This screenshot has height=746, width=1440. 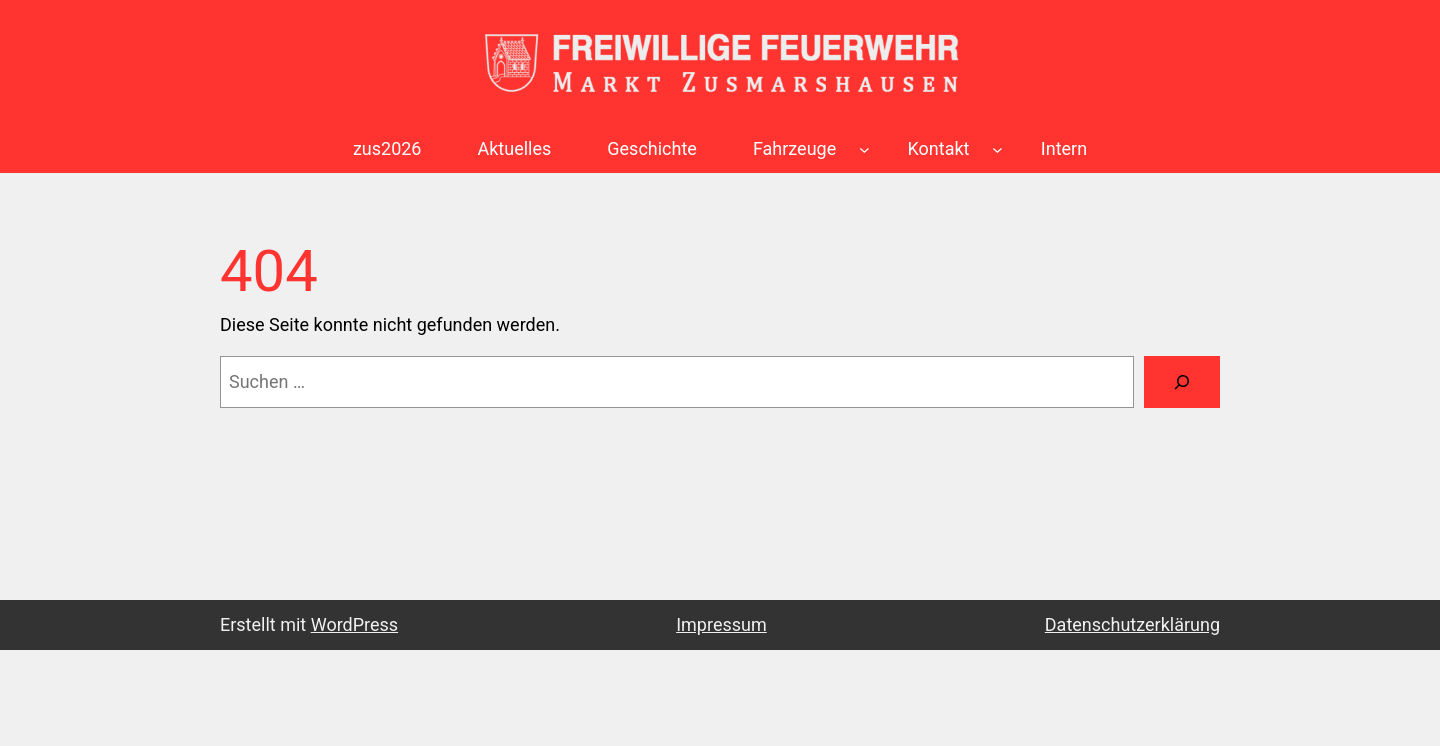 I want to click on [Untermenü von Fahrzeuge], so click(x=864, y=149).